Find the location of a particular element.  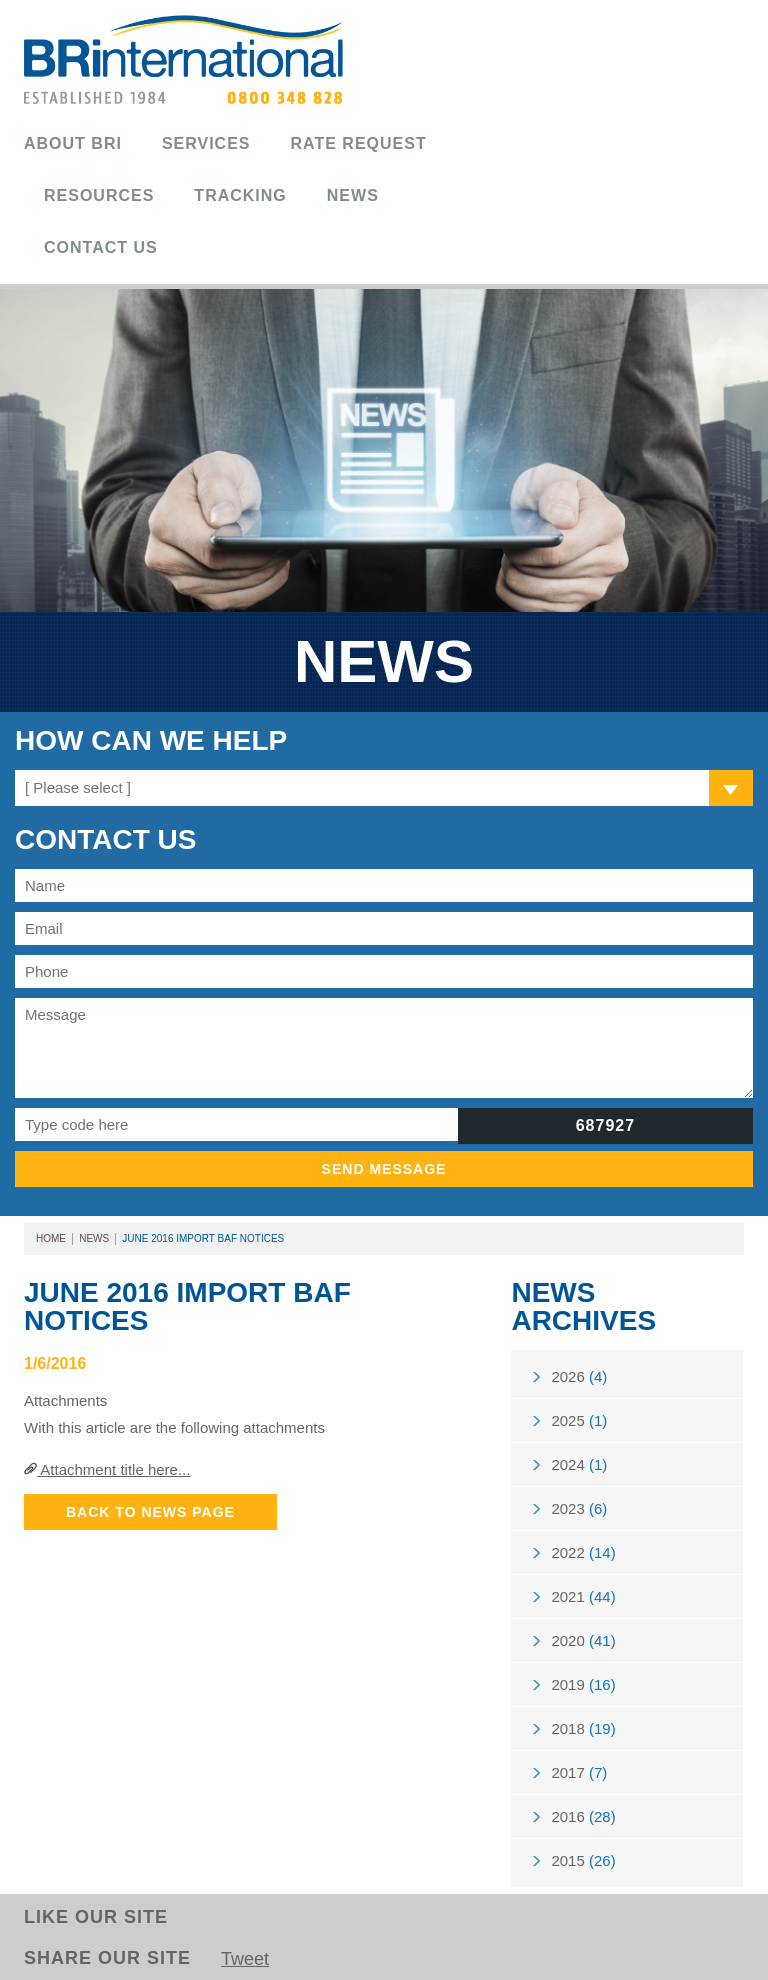

Message is located at coordinates (384, 1048).